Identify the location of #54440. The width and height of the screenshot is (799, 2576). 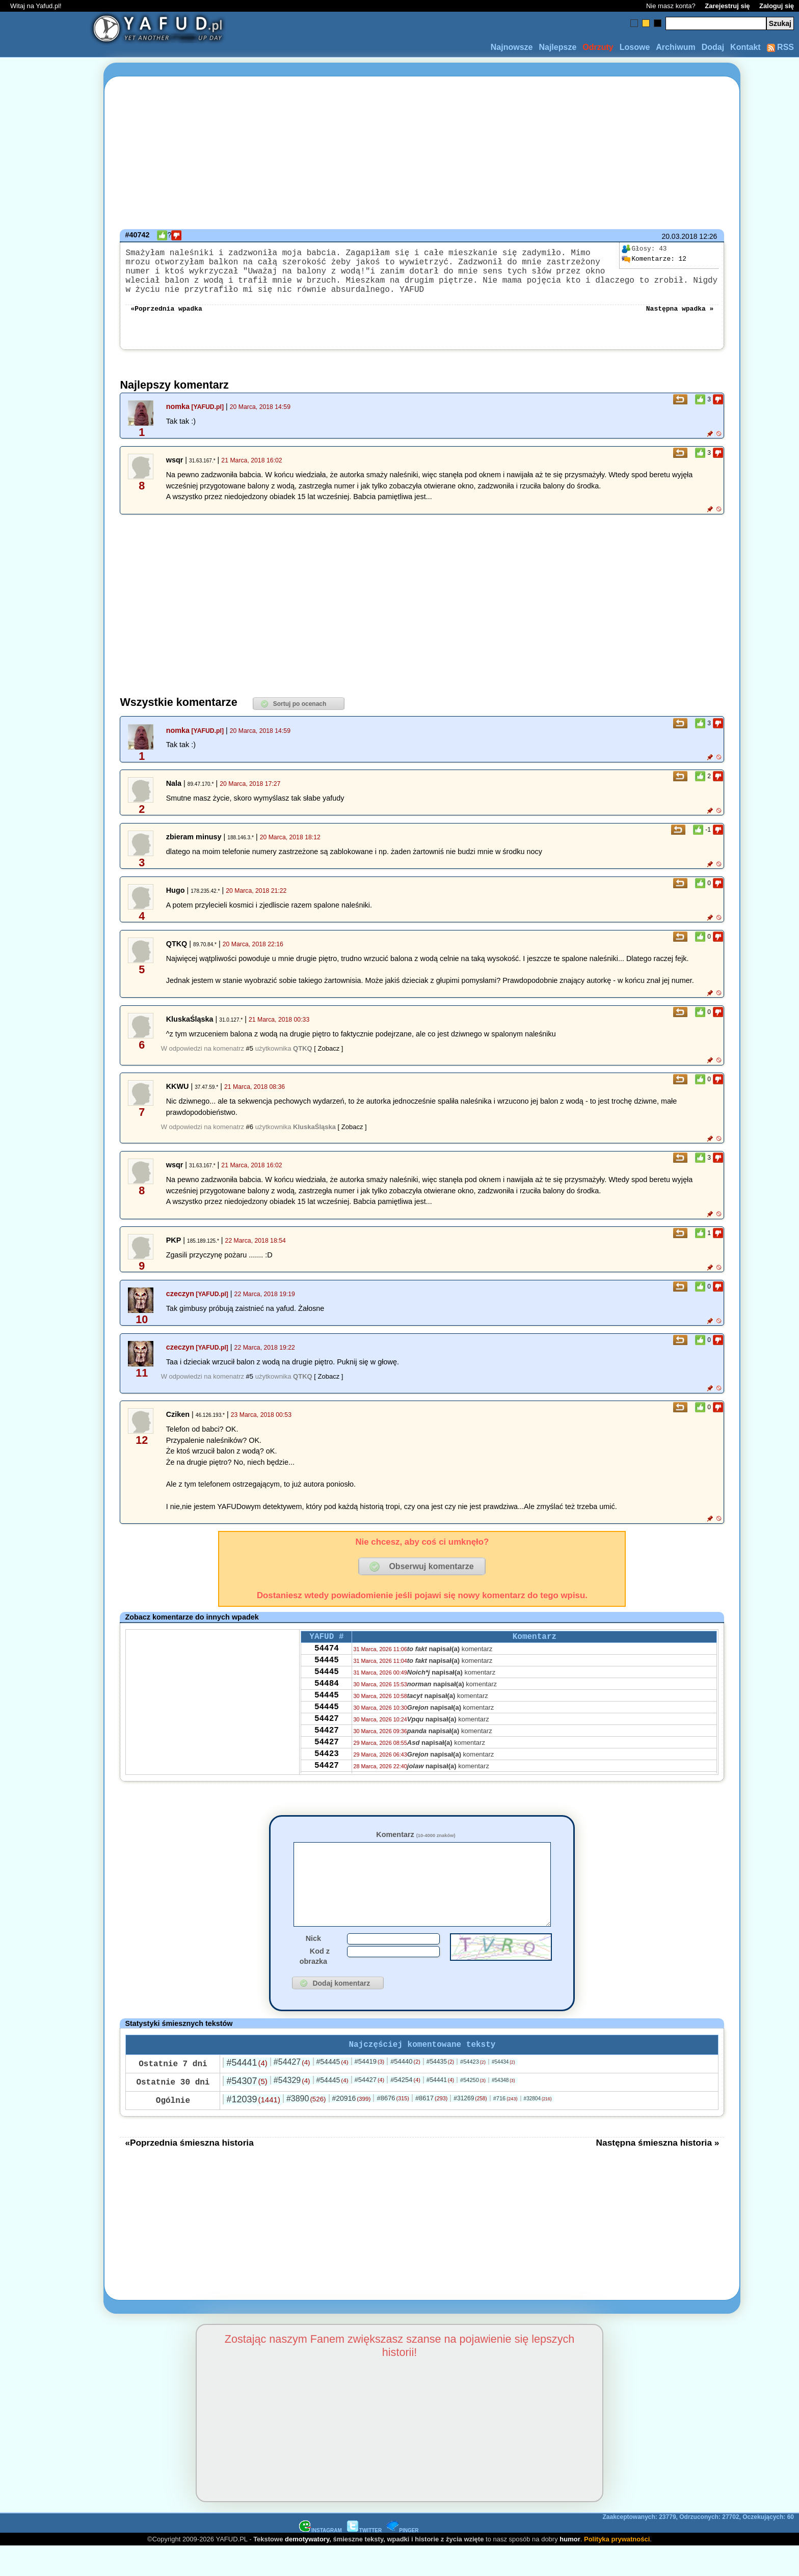
(405, 2091).